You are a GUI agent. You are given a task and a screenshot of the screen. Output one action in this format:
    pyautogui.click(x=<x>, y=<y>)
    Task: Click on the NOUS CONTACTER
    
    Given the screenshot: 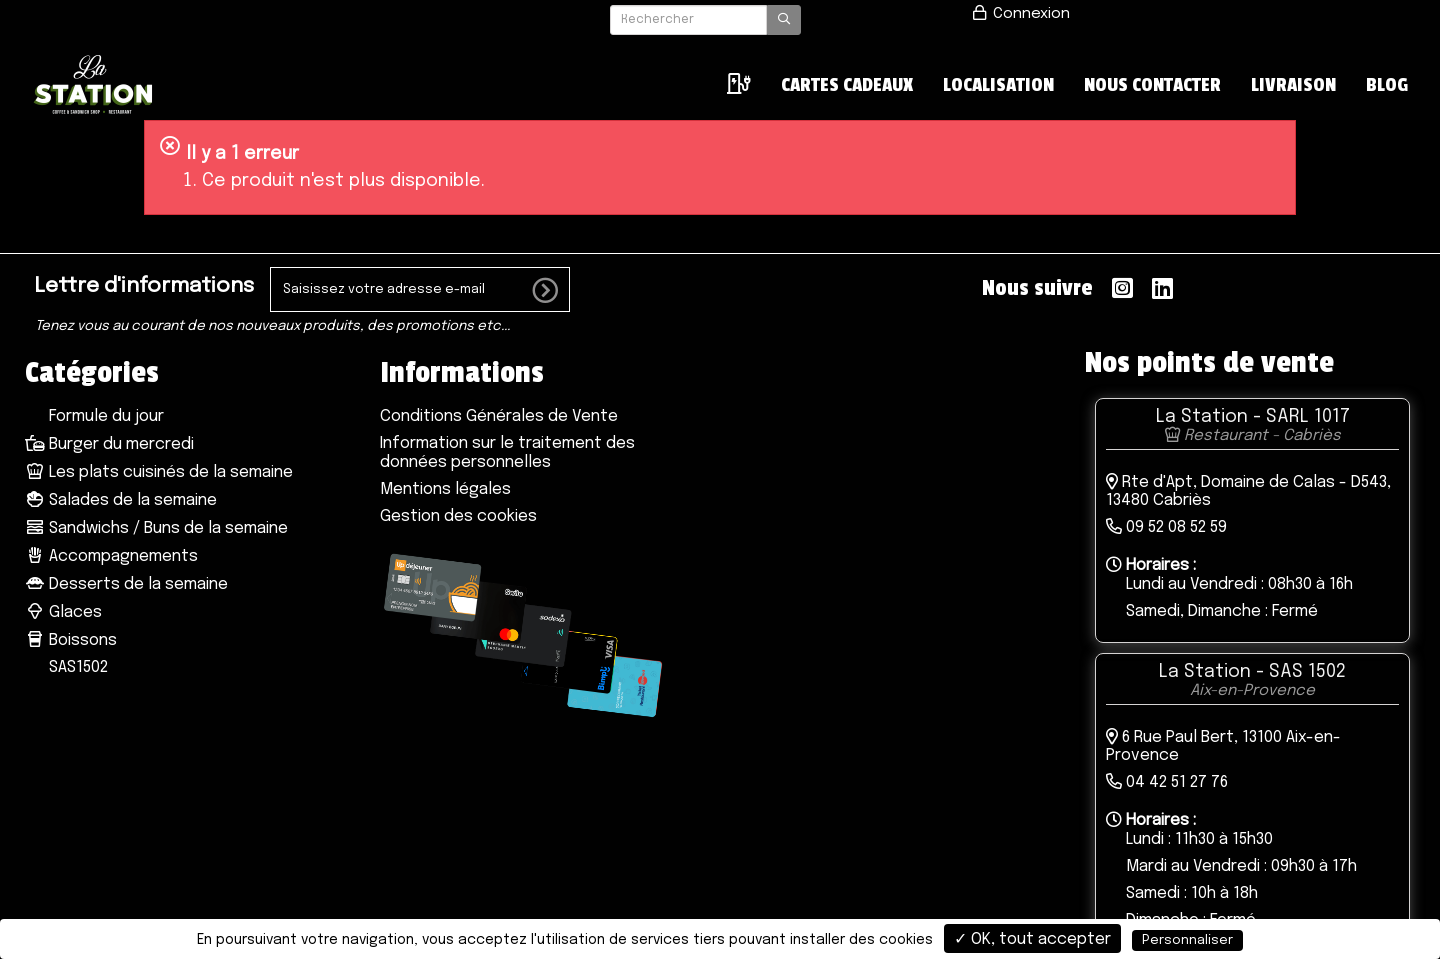 What is the action you would take?
    pyautogui.click(x=1152, y=85)
    